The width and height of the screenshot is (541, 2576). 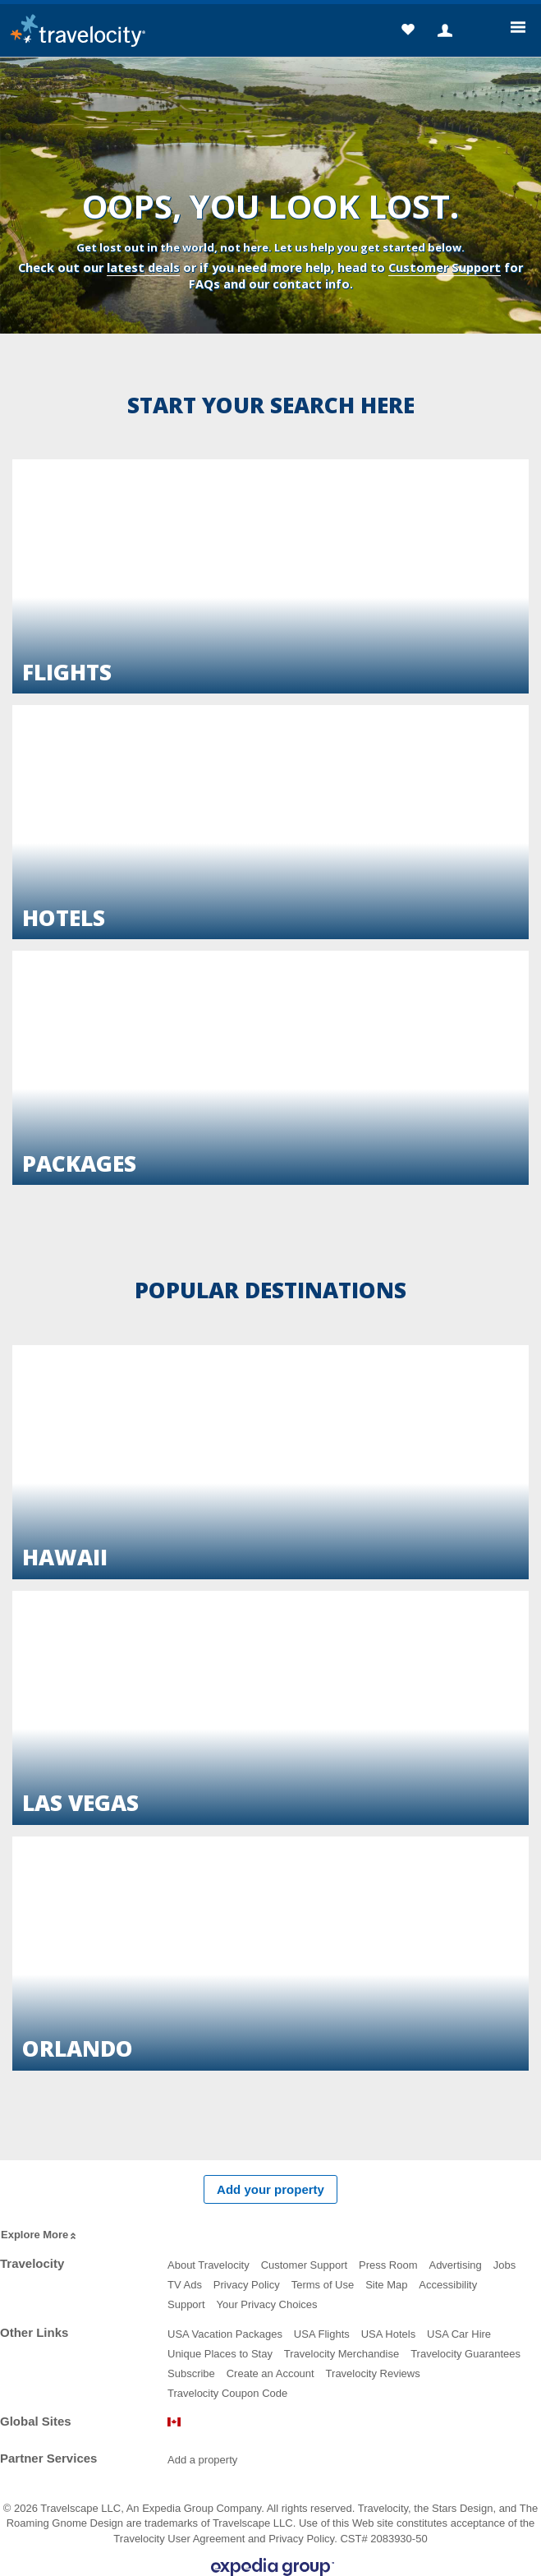 I want to click on Your Privacy Choices, so click(x=266, y=2304).